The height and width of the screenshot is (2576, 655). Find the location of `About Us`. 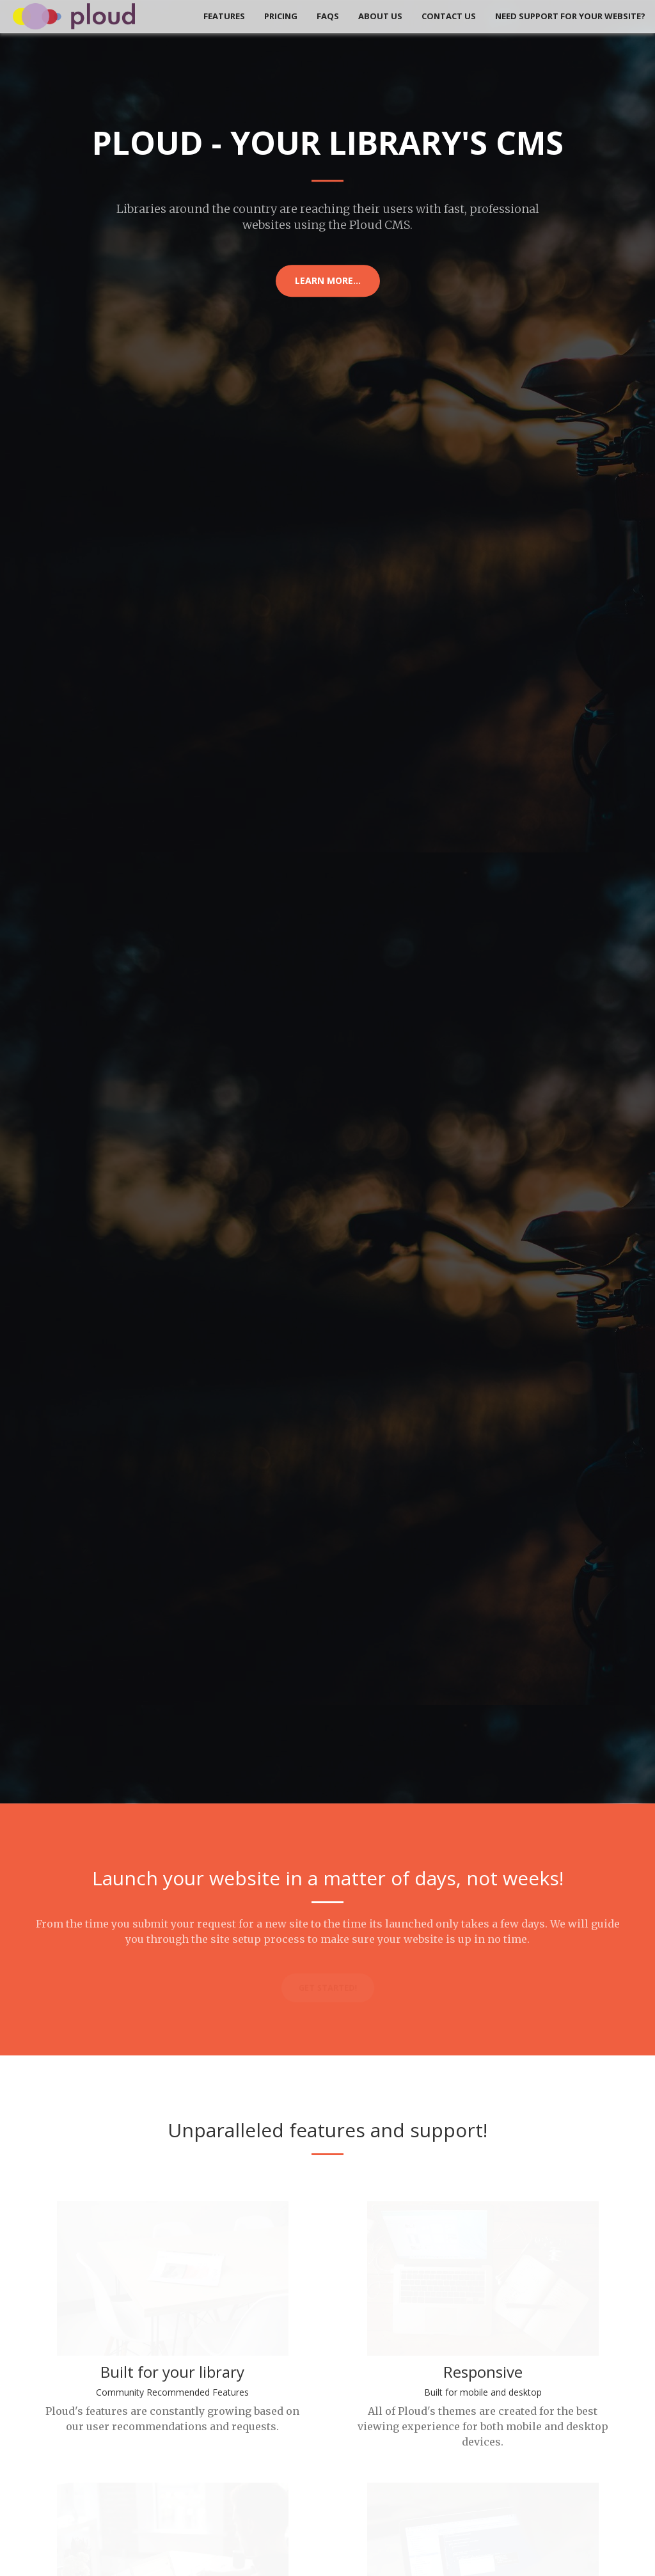

About Us is located at coordinates (380, 16).